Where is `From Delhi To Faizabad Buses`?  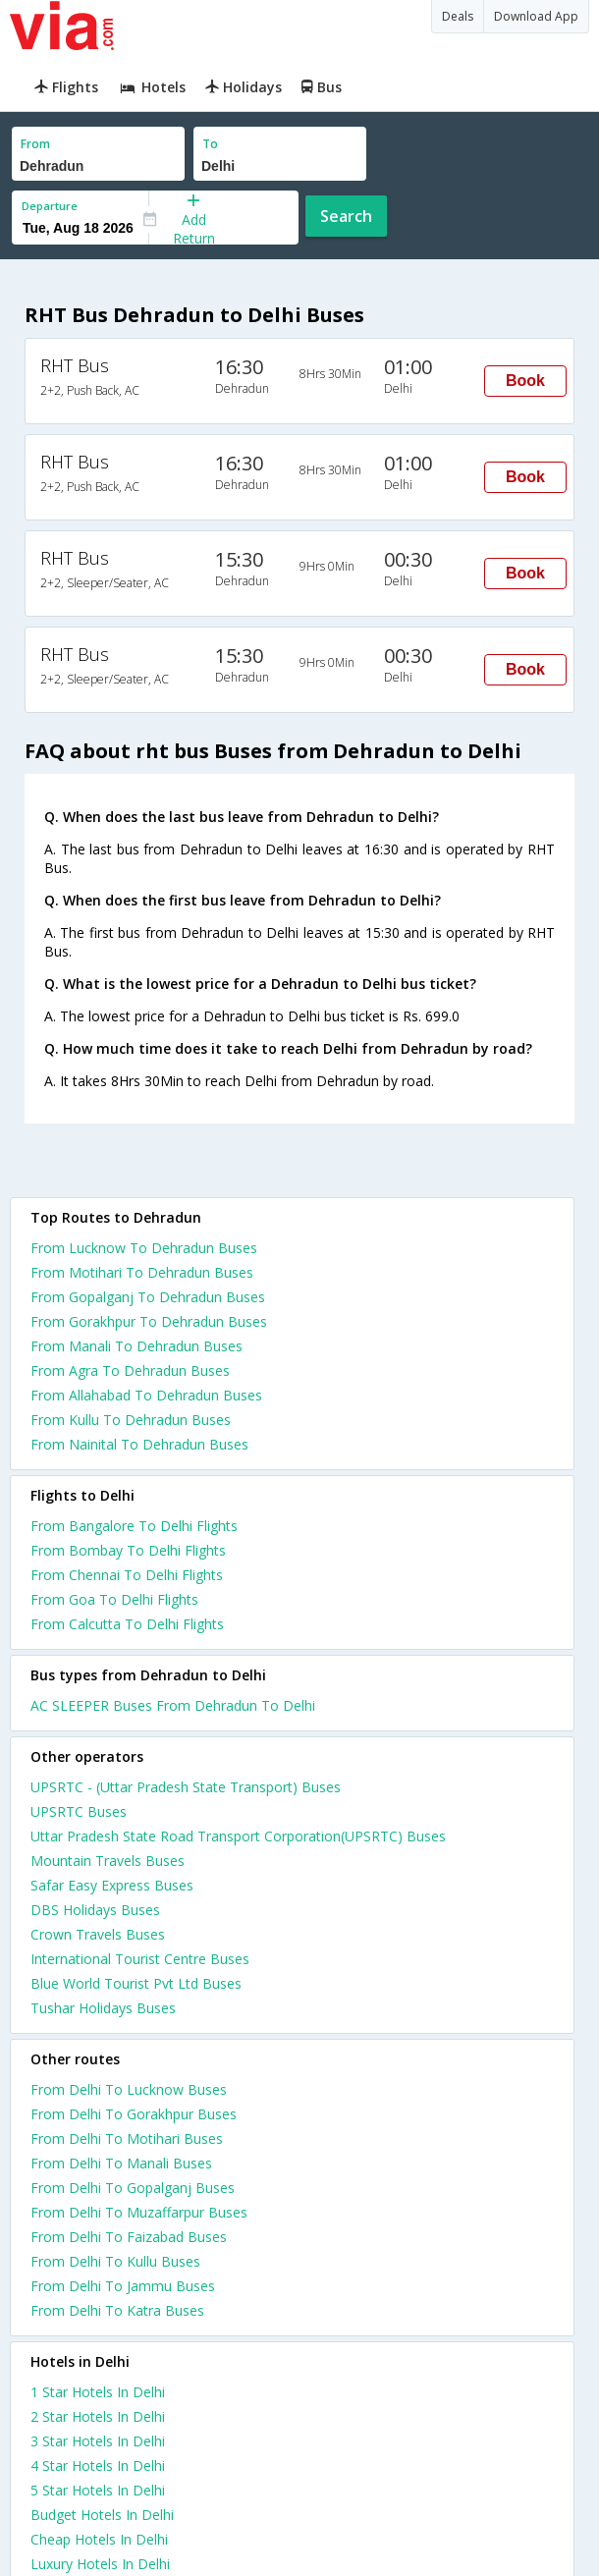
From Delhi To Faizabad Buses is located at coordinates (128, 2236).